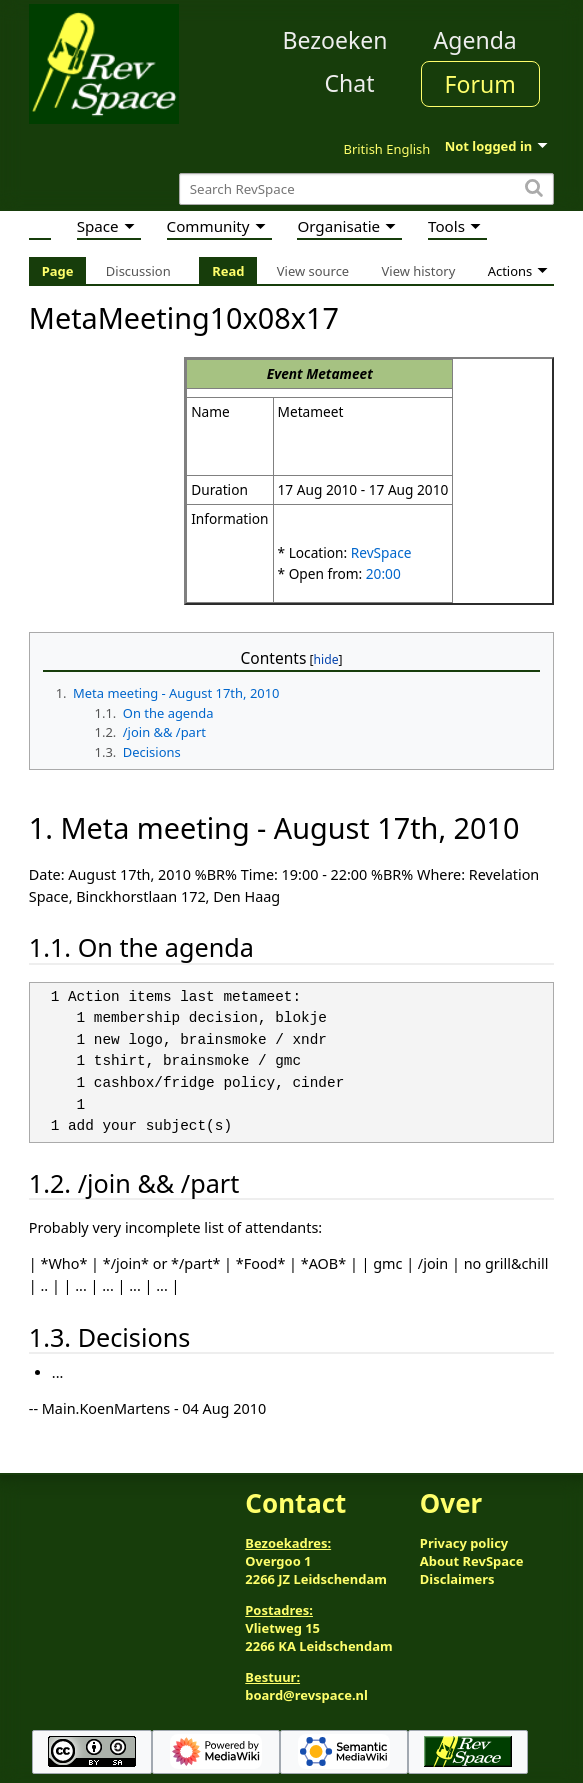 Image resolution: width=583 pixels, height=1783 pixels. Describe the element at coordinates (472, 1561) in the screenshot. I see `About RevSpace` at that location.